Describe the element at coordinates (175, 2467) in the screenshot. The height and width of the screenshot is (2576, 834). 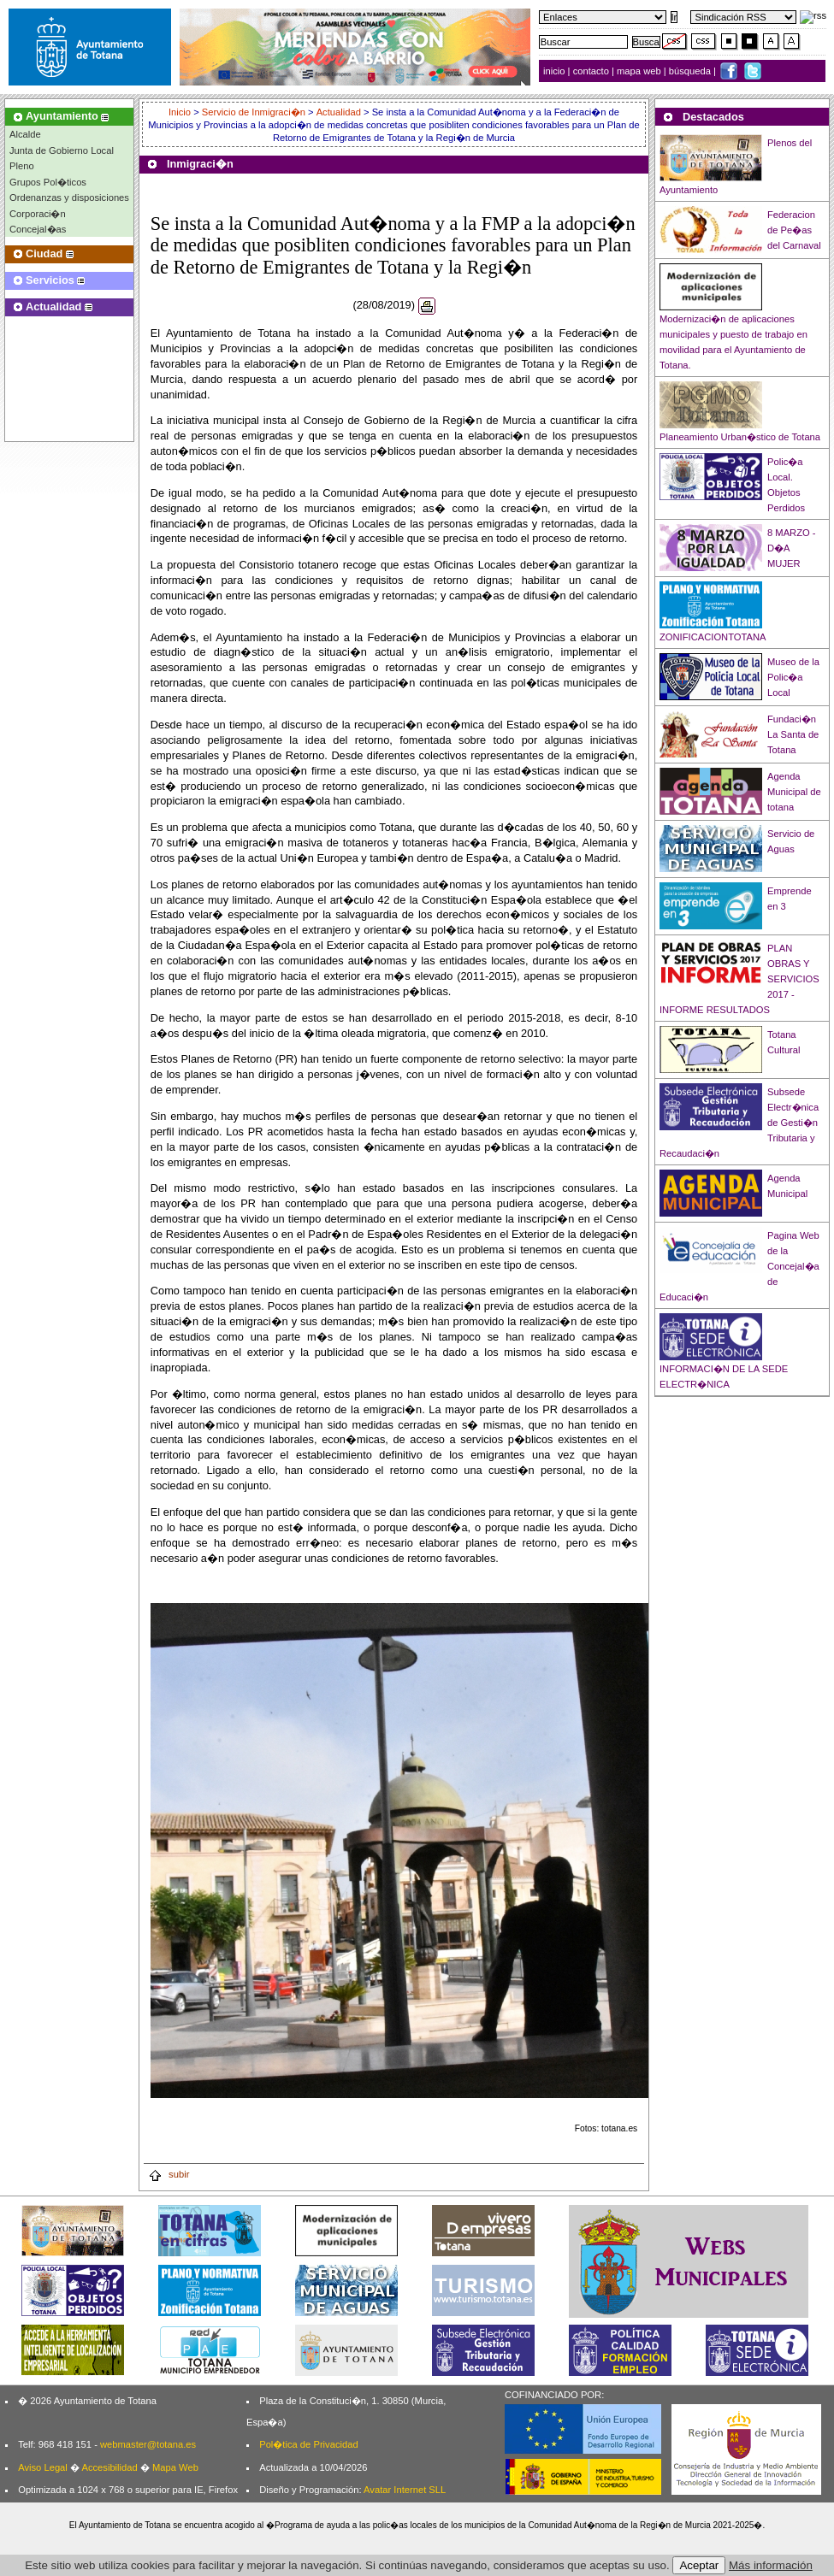
I see `Mapa Web` at that location.